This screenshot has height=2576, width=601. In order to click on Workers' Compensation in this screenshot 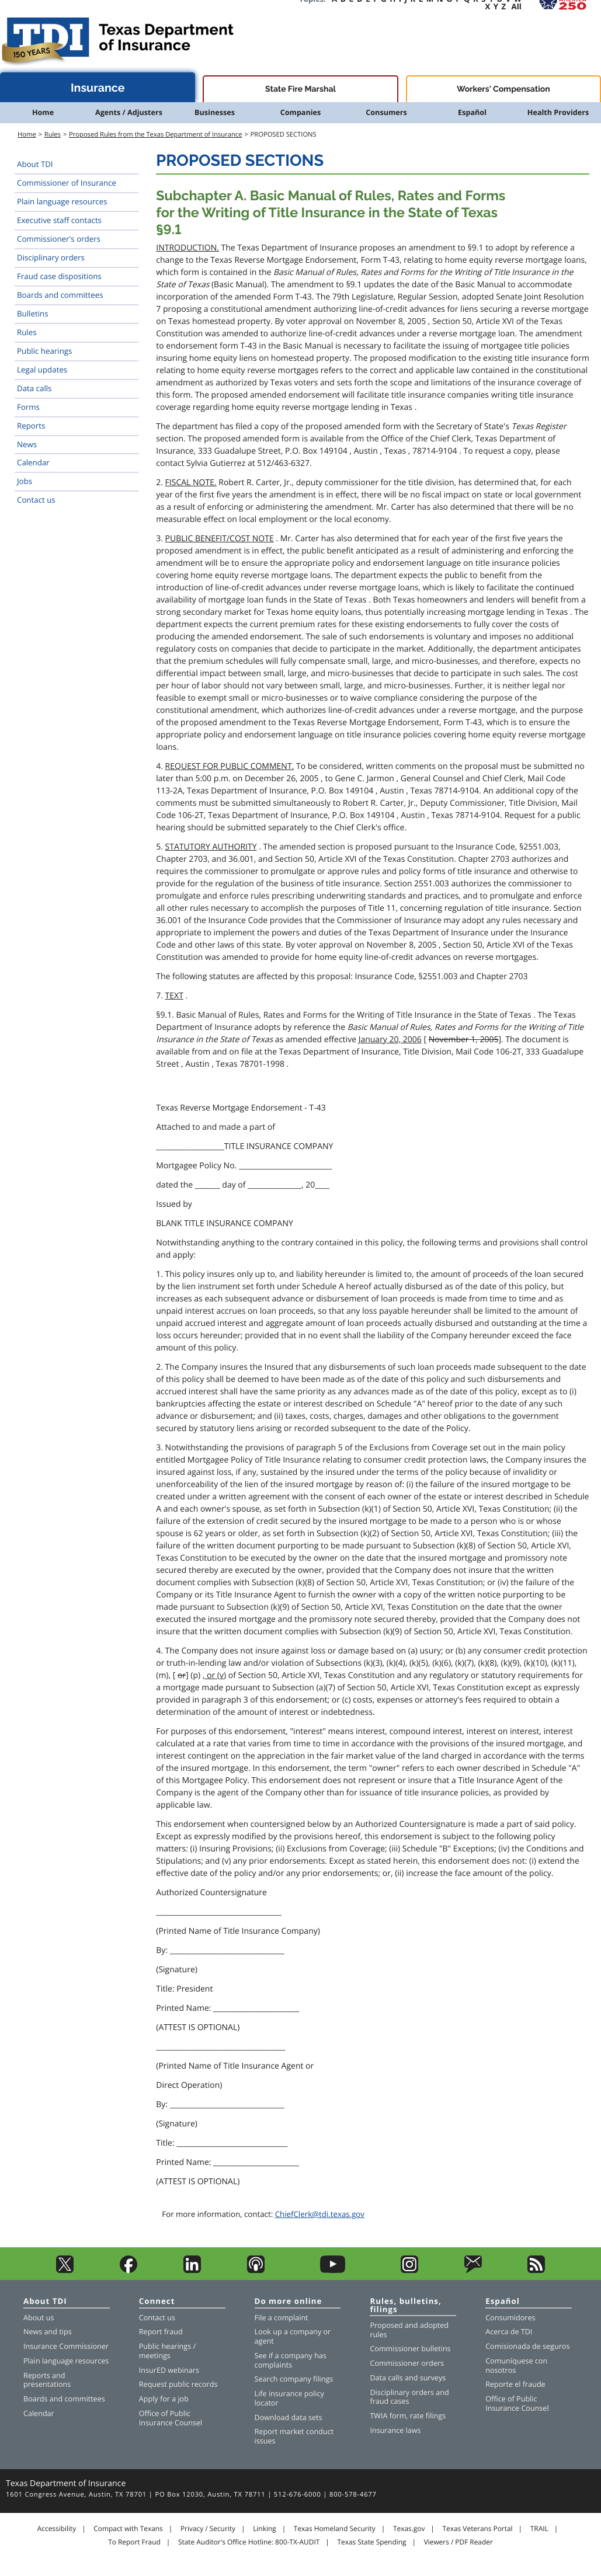, I will do `click(503, 89)`.